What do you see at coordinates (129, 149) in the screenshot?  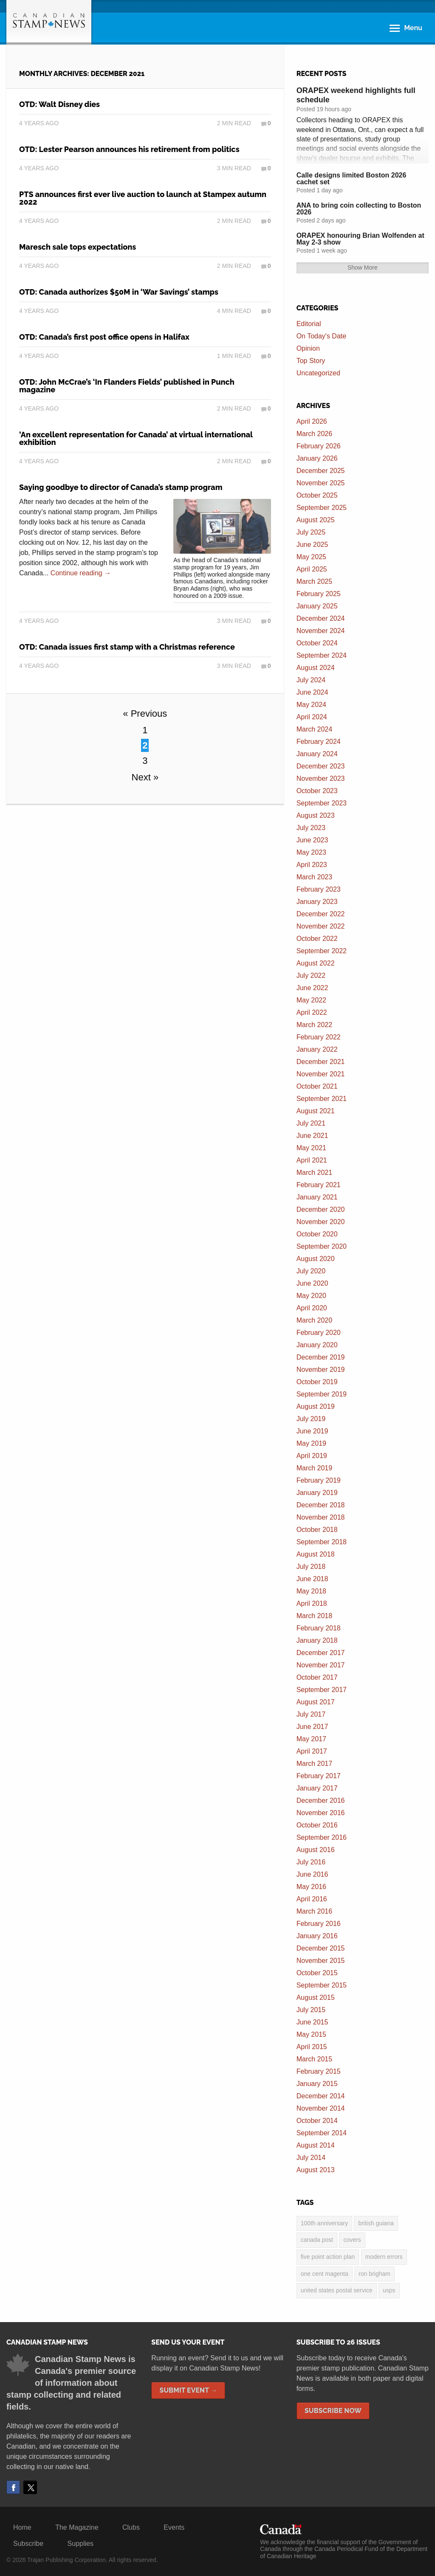 I see `OTD: Lester Pearson announces his retirement from politics` at bounding box center [129, 149].